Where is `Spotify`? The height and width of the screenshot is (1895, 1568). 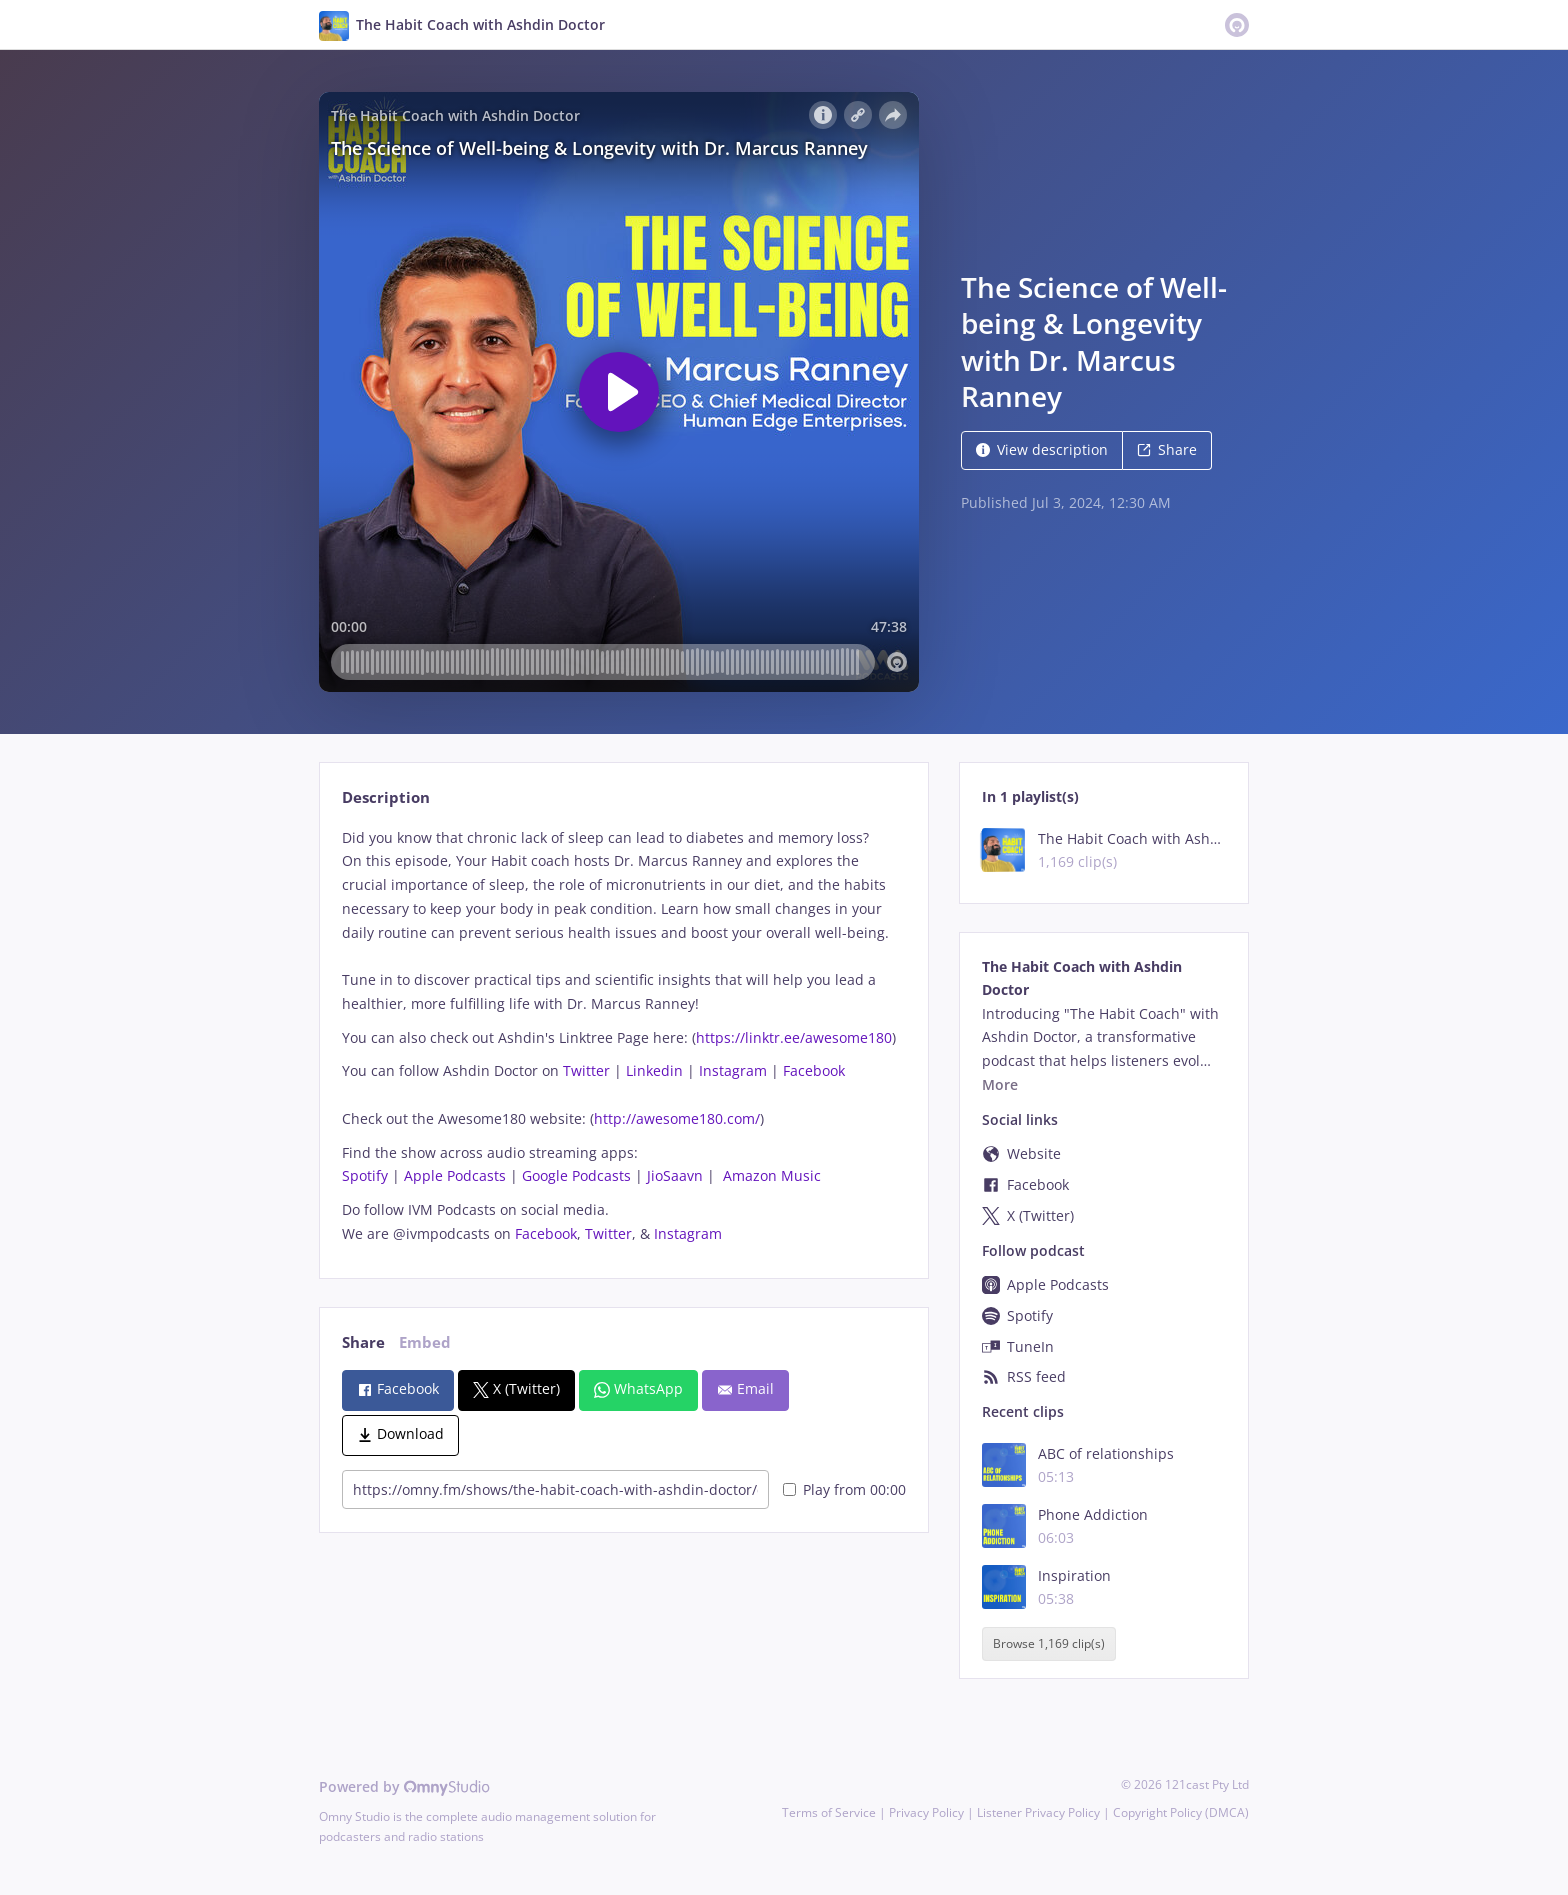
Spotify is located at coordinates (365, 1175).